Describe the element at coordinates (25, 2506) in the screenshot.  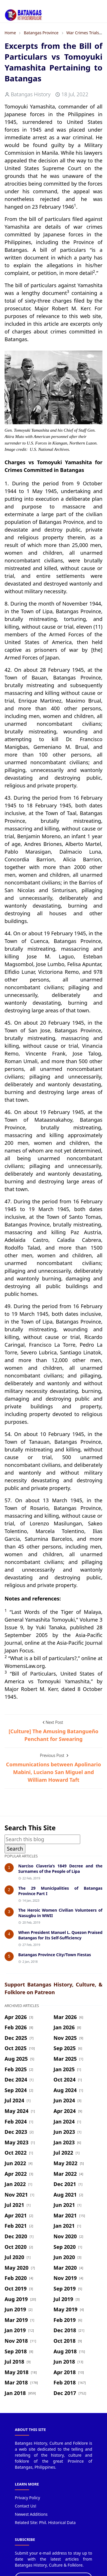
I see `Contact Us!` at that location.